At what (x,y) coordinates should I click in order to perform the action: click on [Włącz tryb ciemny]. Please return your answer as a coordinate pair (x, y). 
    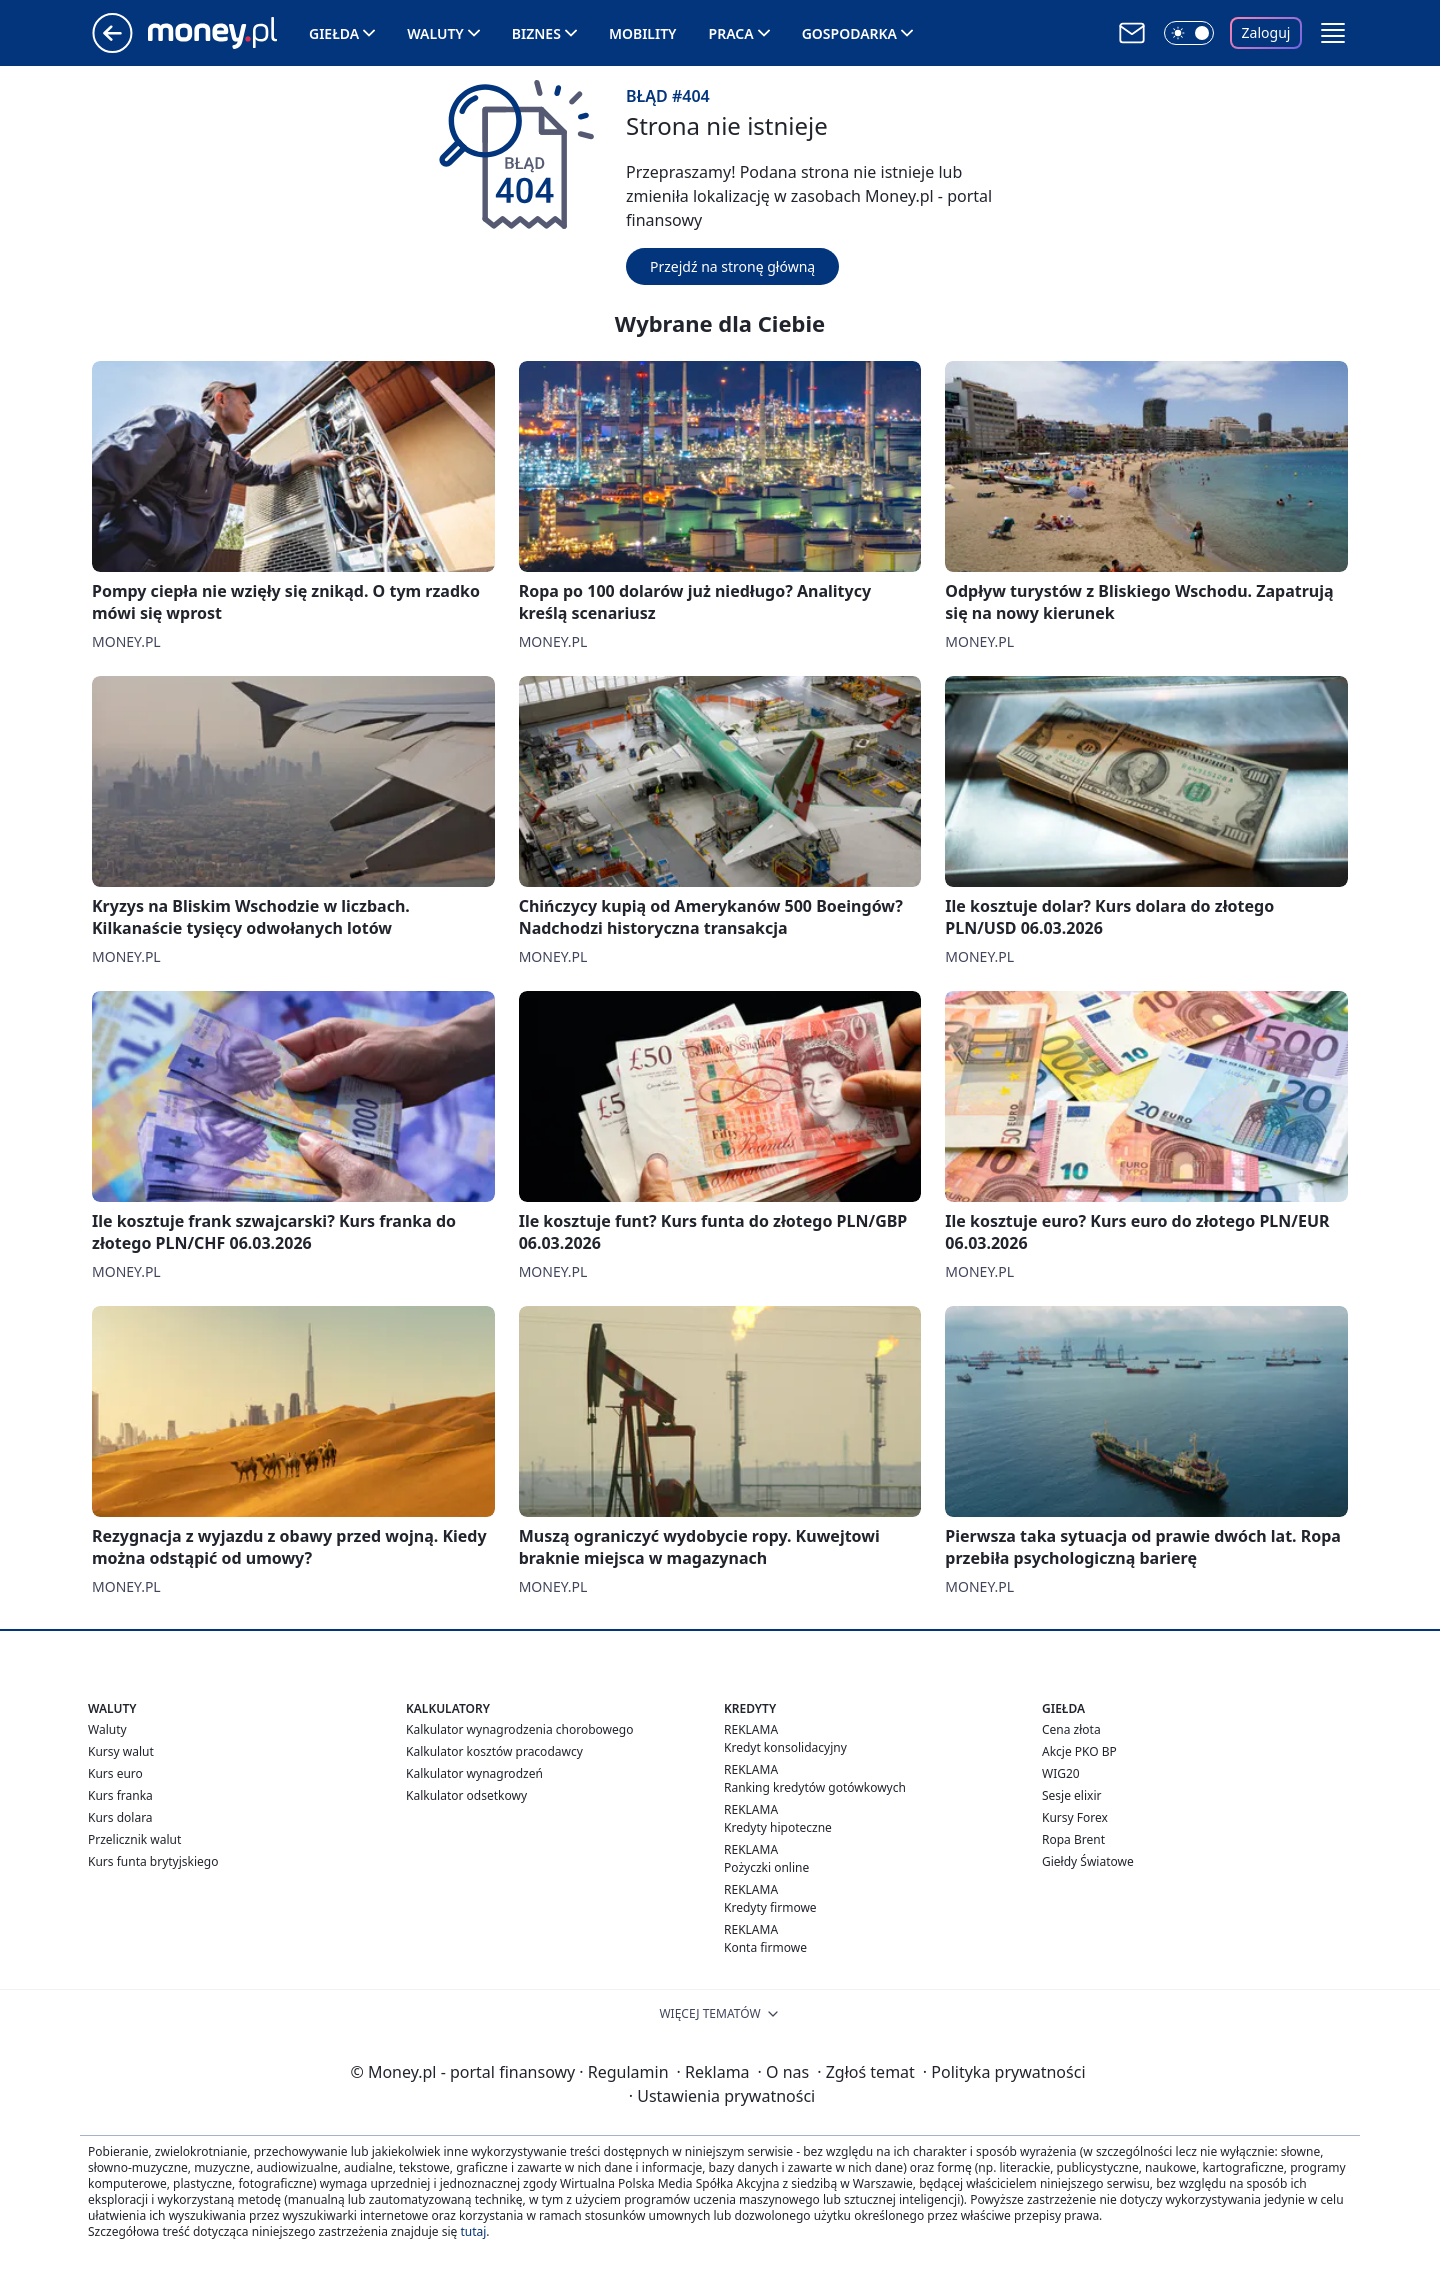
    Looking at the image, I should click on (1189, 33).